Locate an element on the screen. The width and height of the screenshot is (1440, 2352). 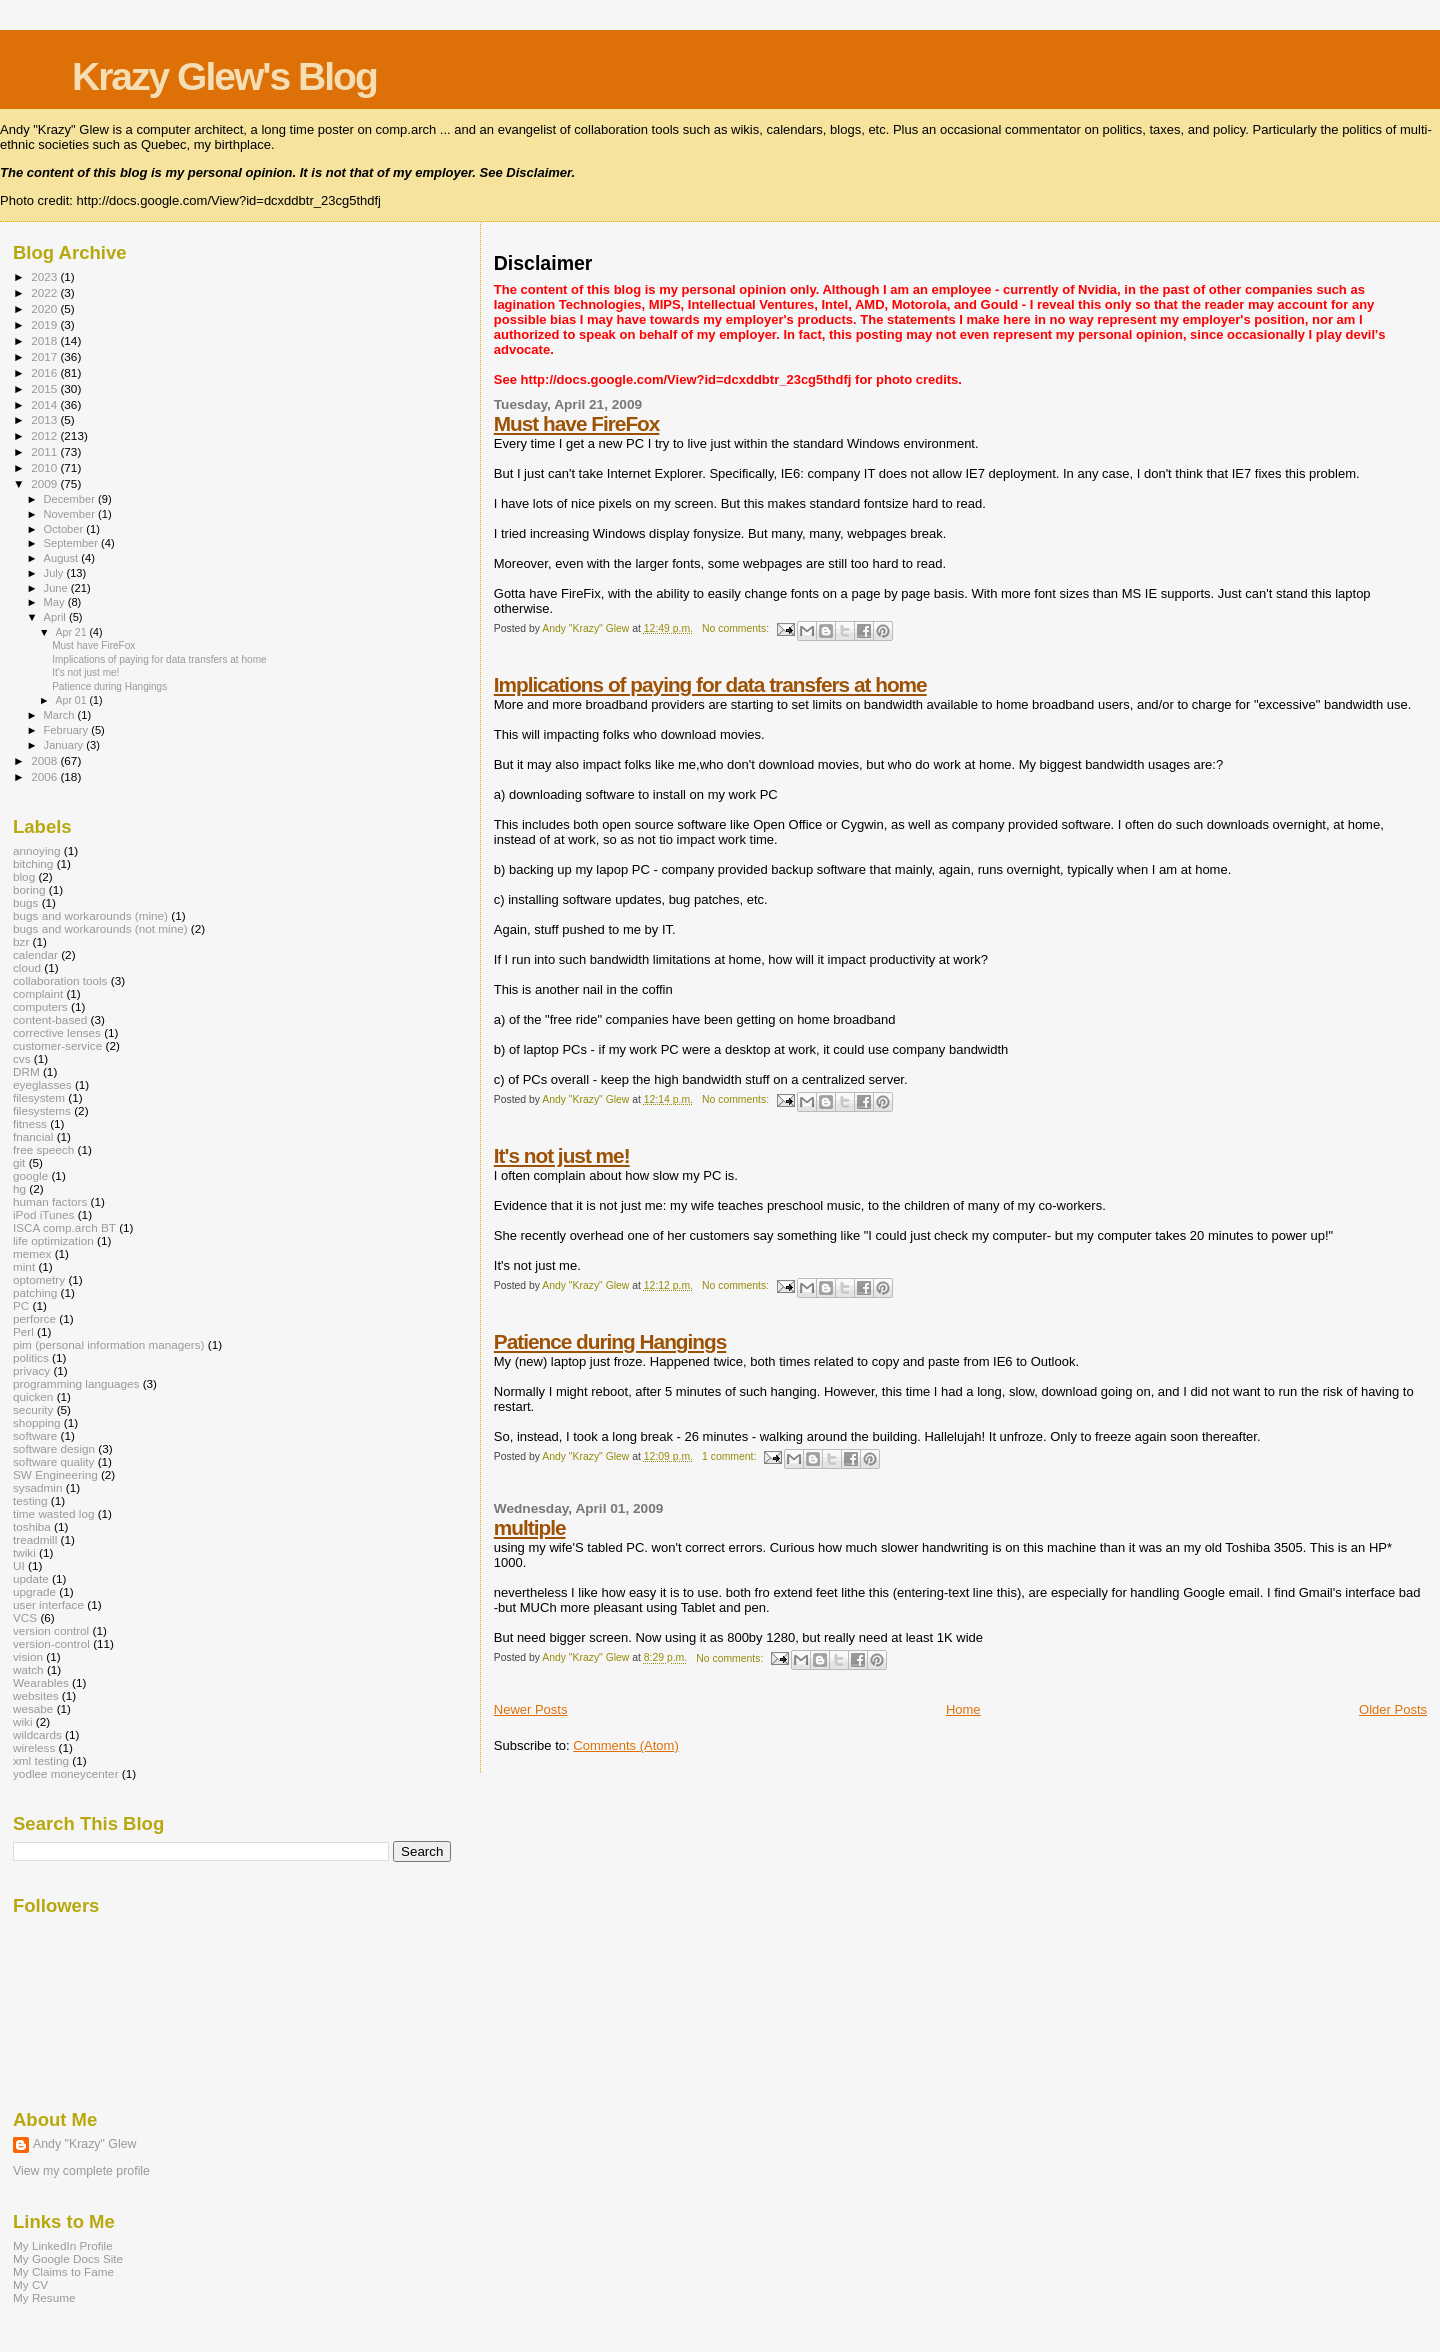
2013 is located at coordinates (45, 419).